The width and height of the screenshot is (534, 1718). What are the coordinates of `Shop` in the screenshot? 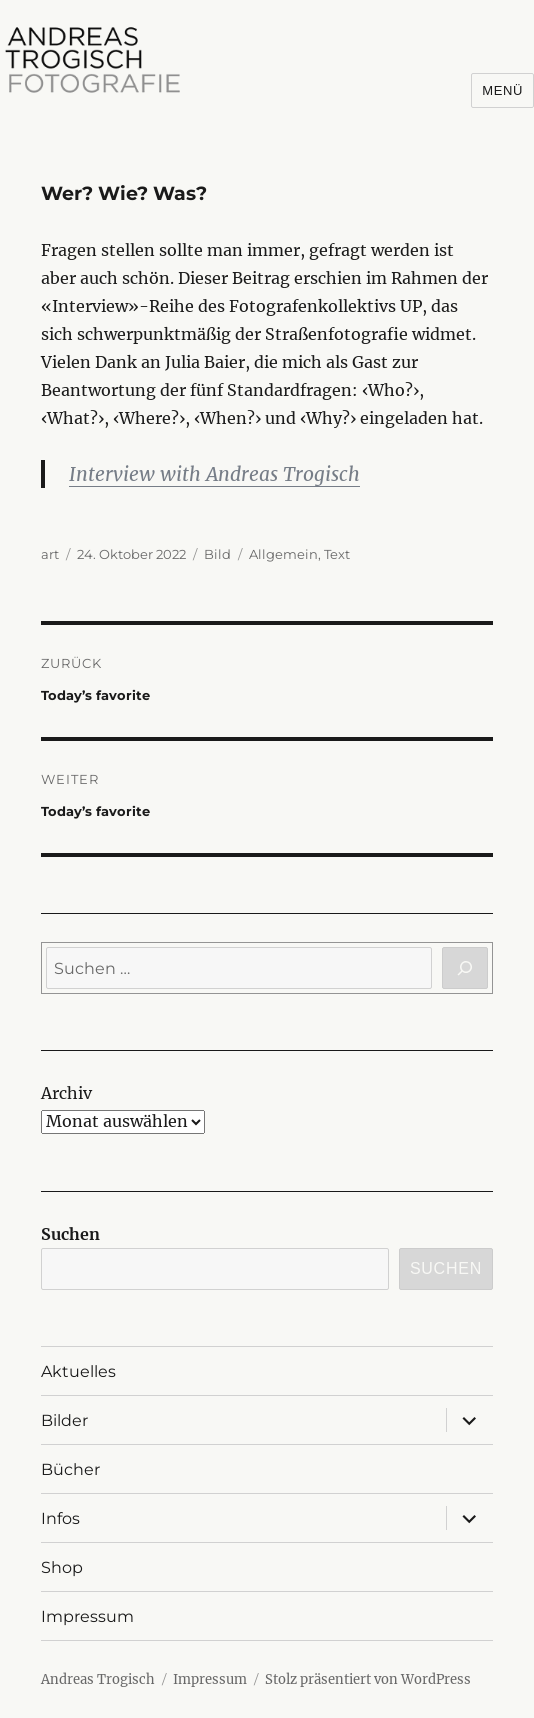 It's located at (62, 1567).